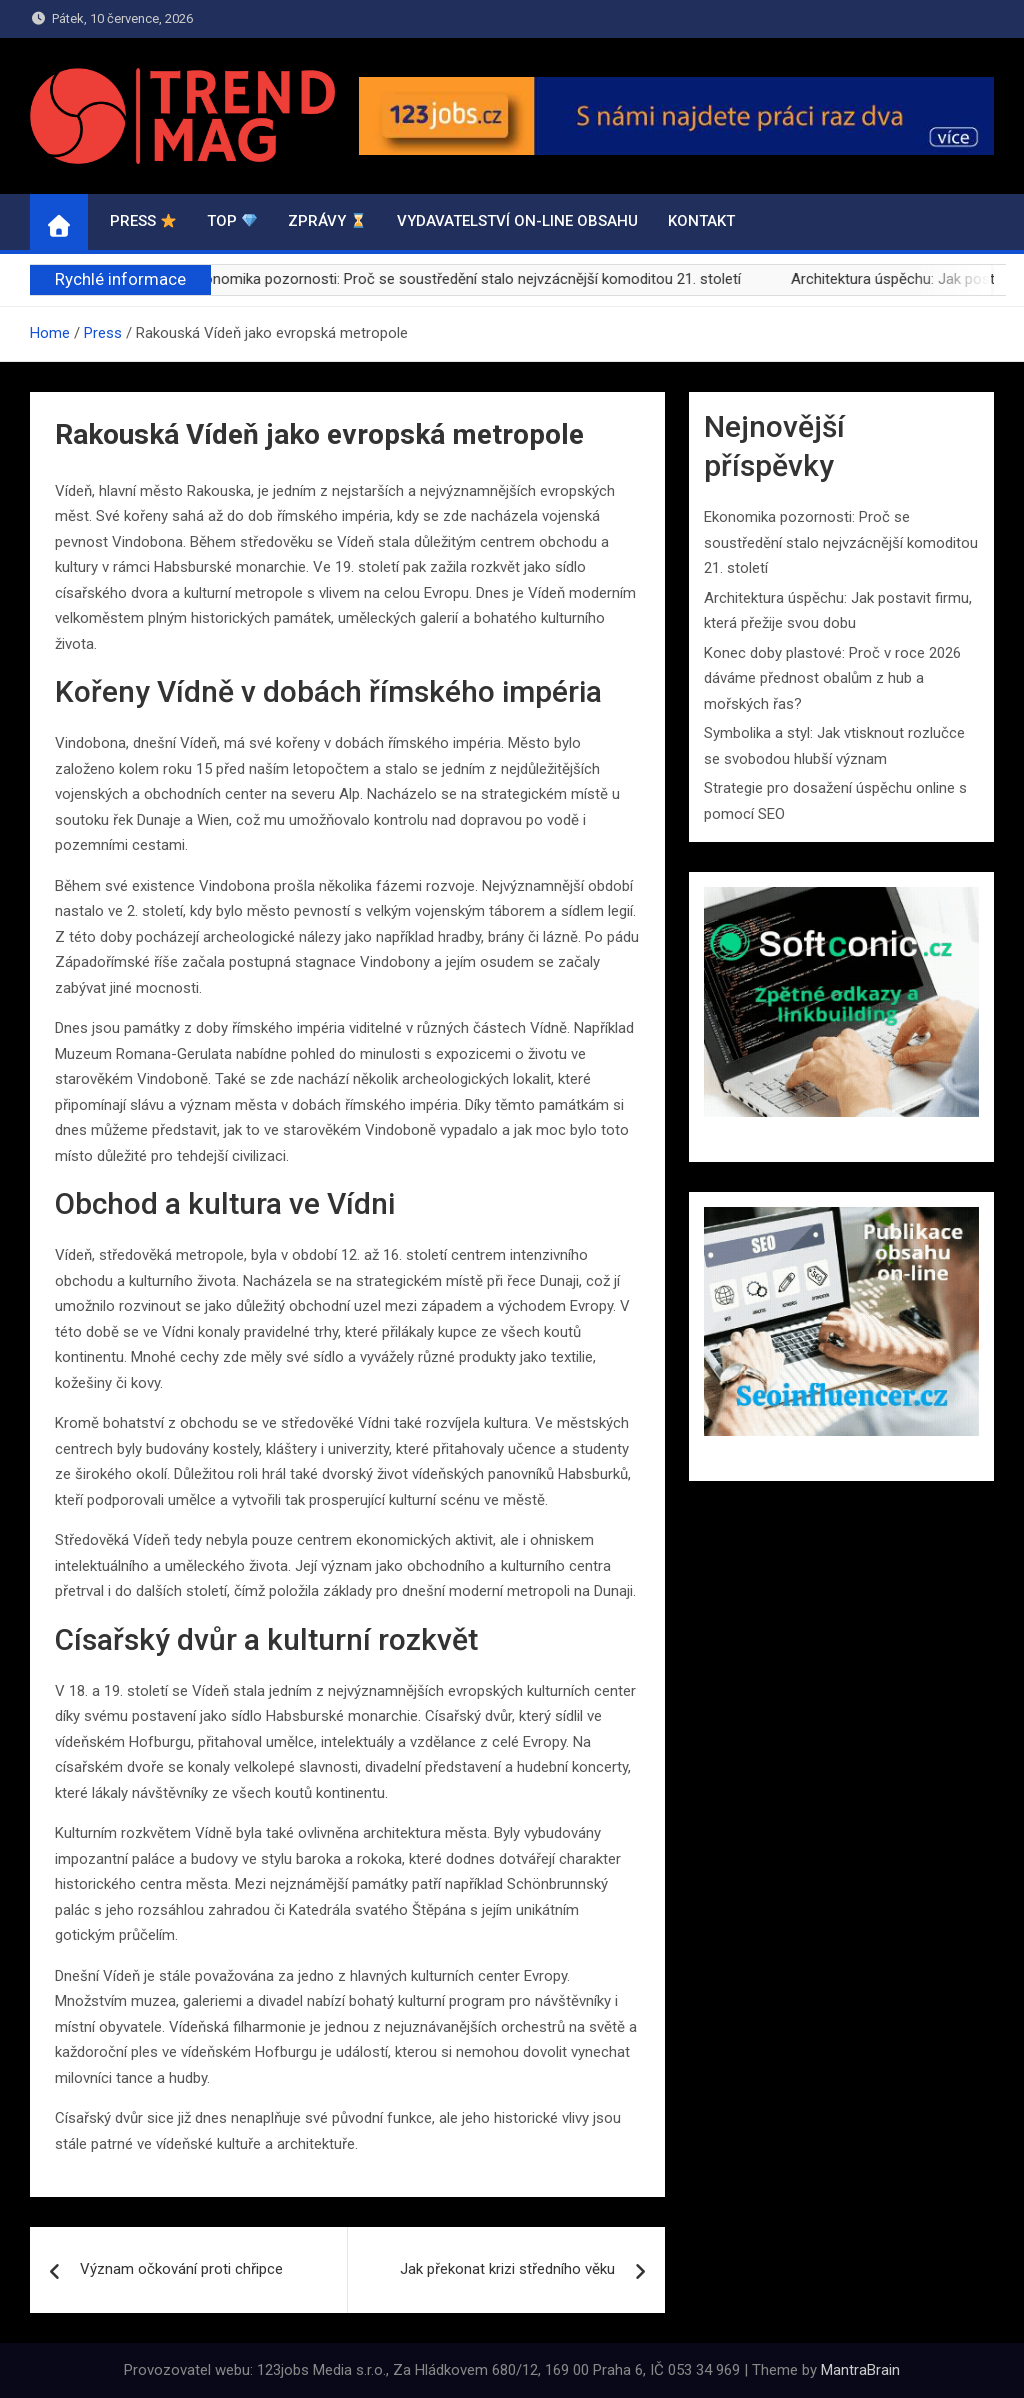  Describe the element at coordinates (327, 221) in the screenshot. I see `ZPRÁVY` at that location.